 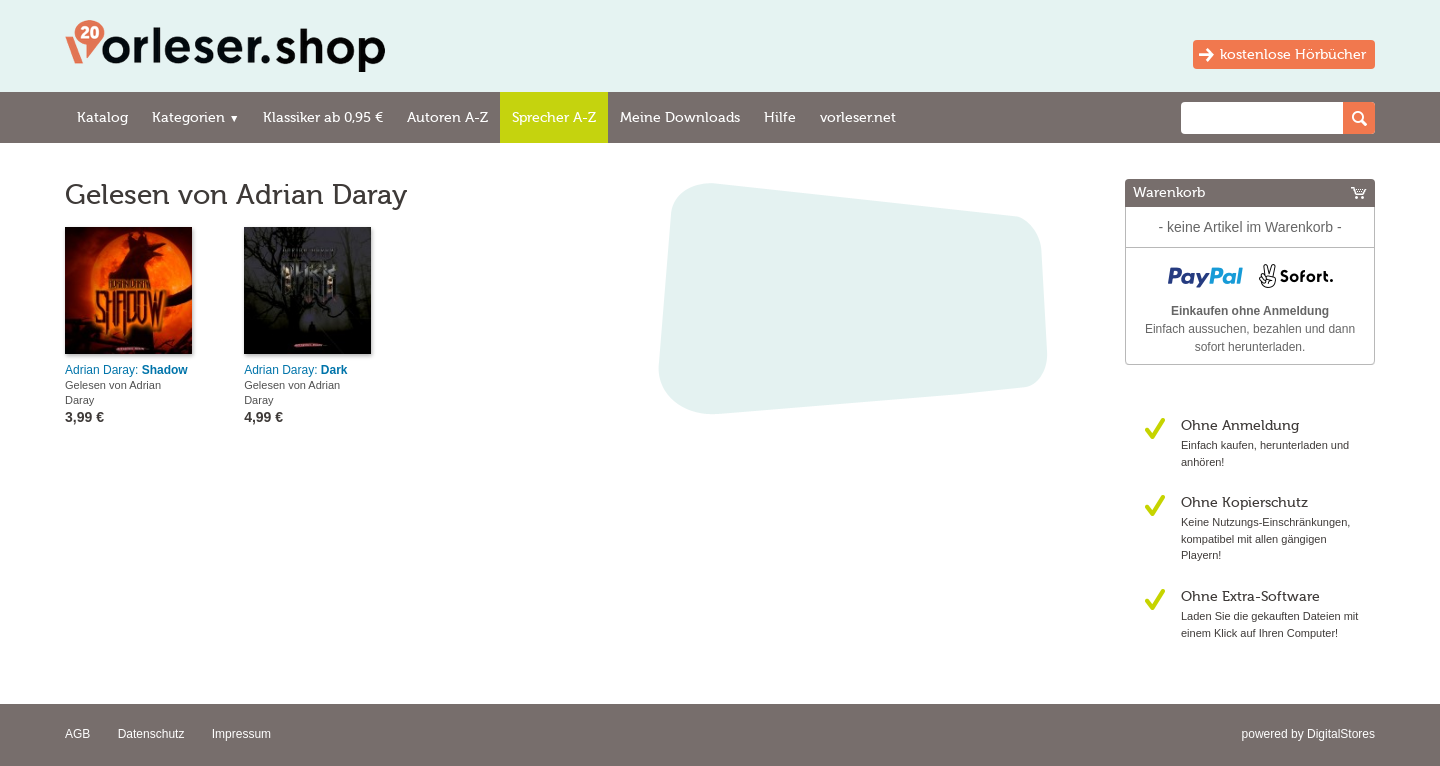 What do you see at coordinates (1293, 54) in the screenshot?
I see `kostenlose Hörbücher` at bounding box center [1293, 54].